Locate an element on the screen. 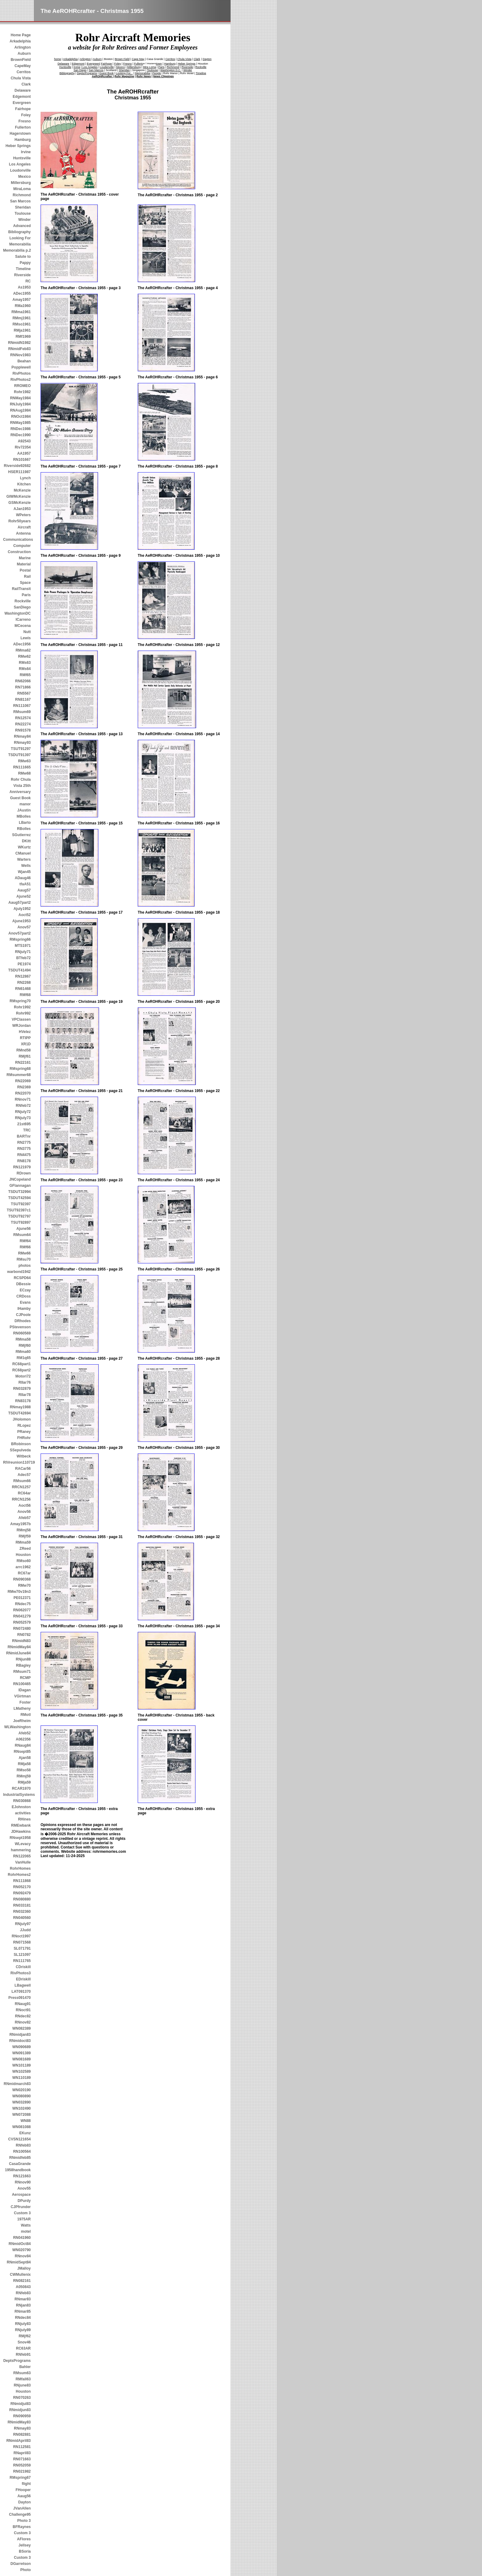 This screenshot has height=2576, width=482. RNsept1958 is located at coordinates (20, 1838).